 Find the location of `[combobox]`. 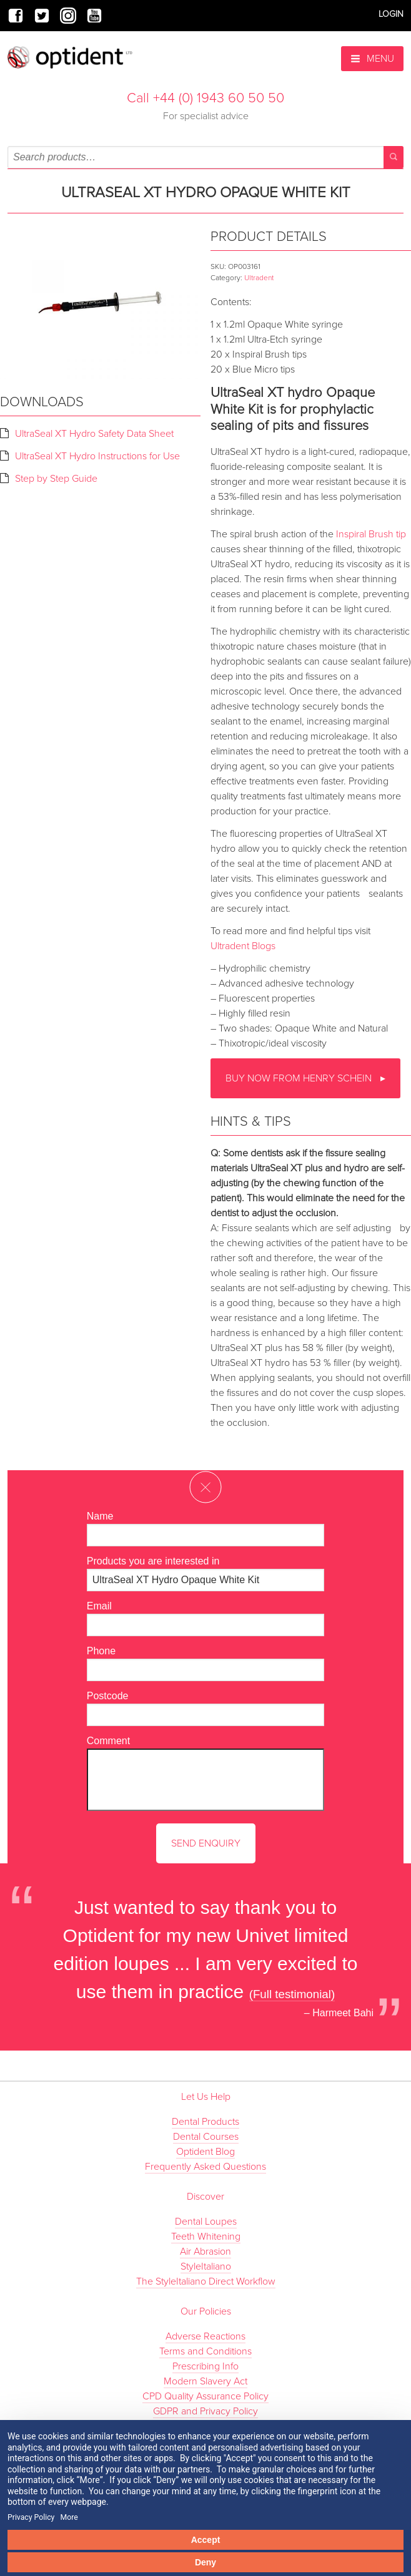

[combobox] is located at coordinates (205, 157).